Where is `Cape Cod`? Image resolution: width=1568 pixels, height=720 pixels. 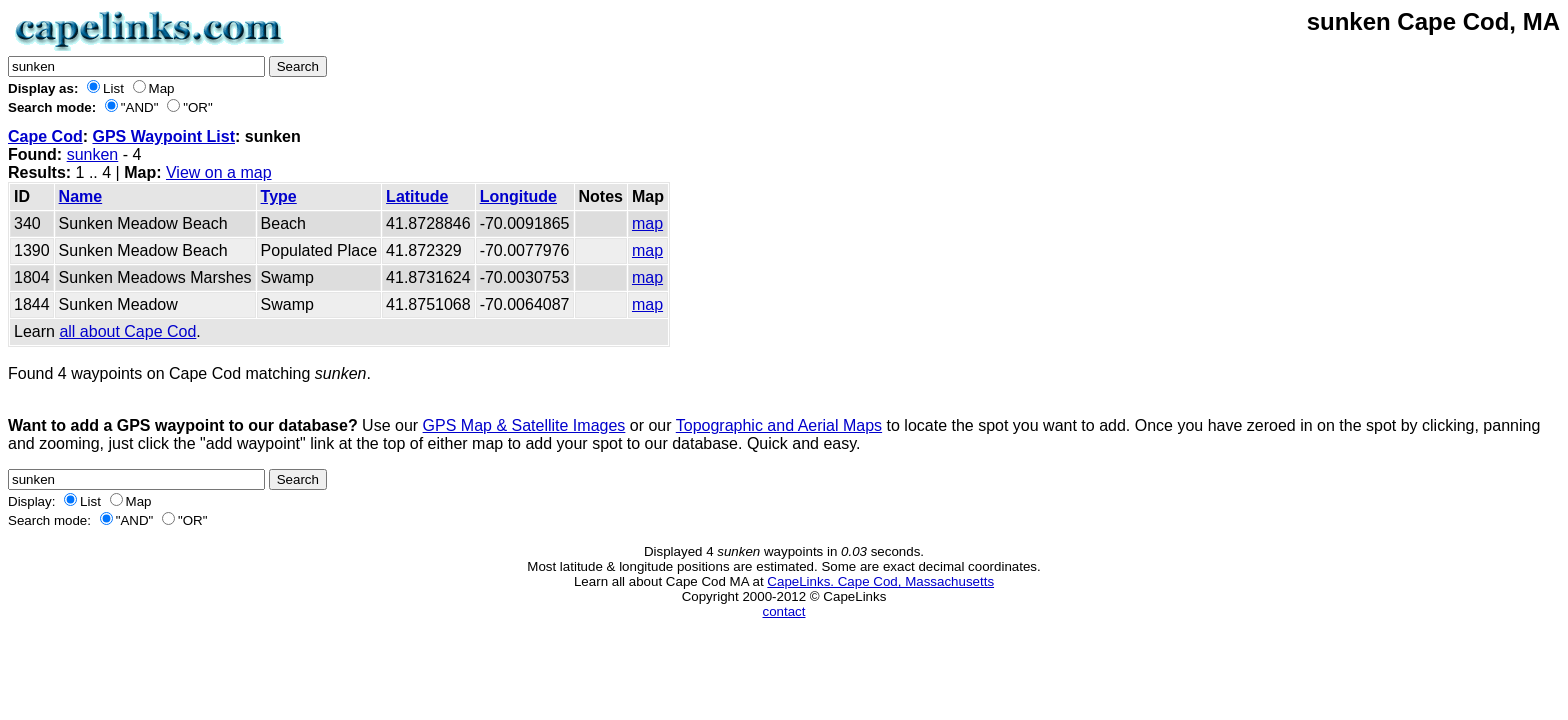
Cape Cod is located at coordinates (45, 136).